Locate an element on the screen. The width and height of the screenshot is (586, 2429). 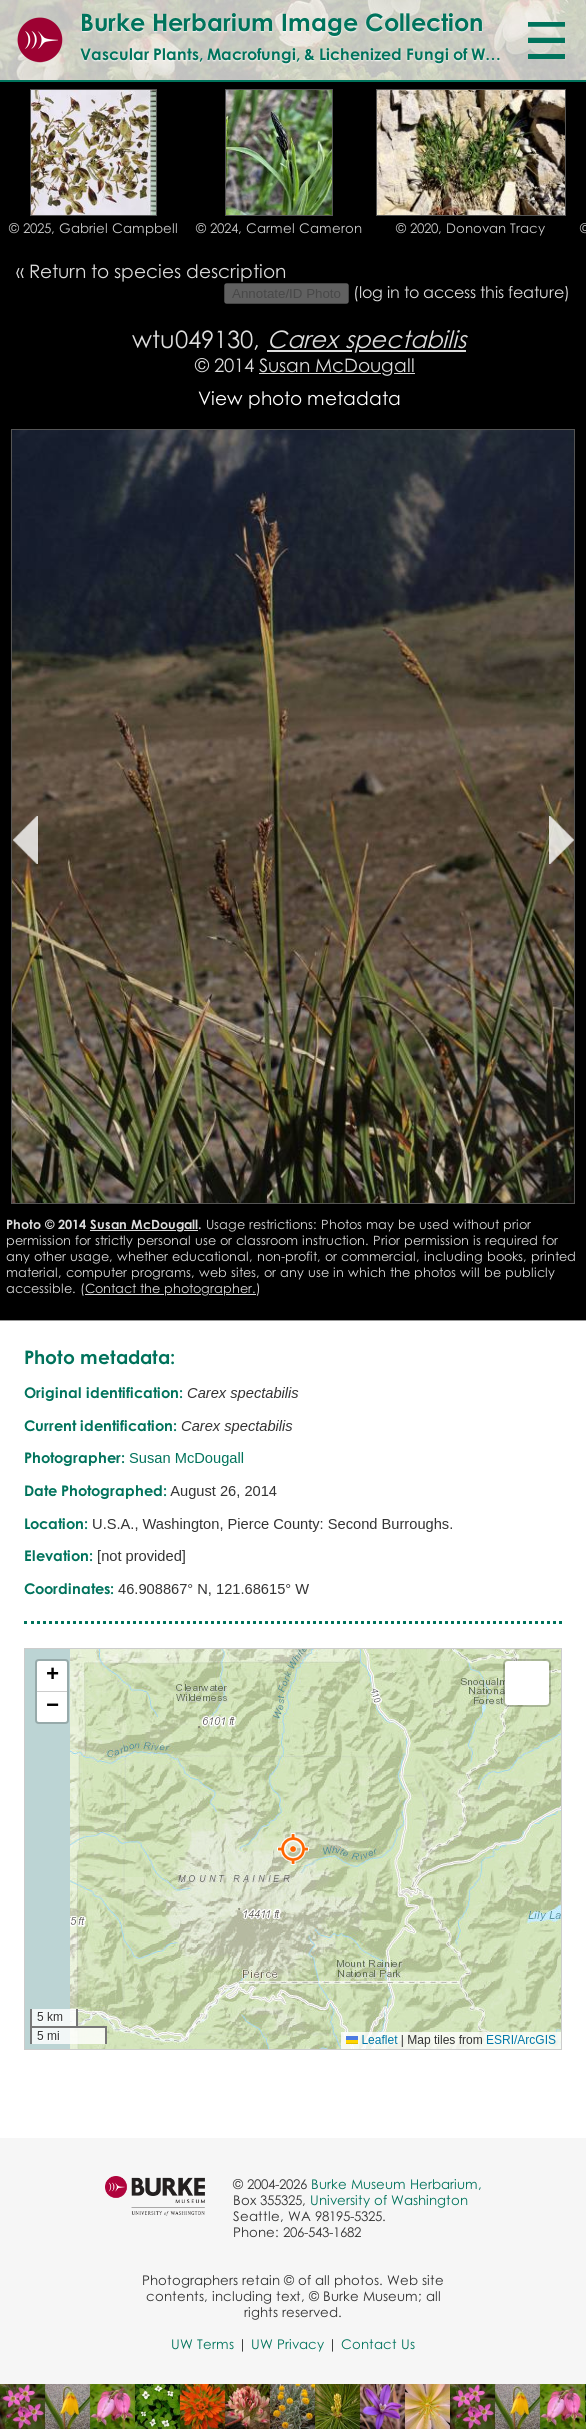
Burke Museum Herbarium, is located at coordinates (396, 2184).